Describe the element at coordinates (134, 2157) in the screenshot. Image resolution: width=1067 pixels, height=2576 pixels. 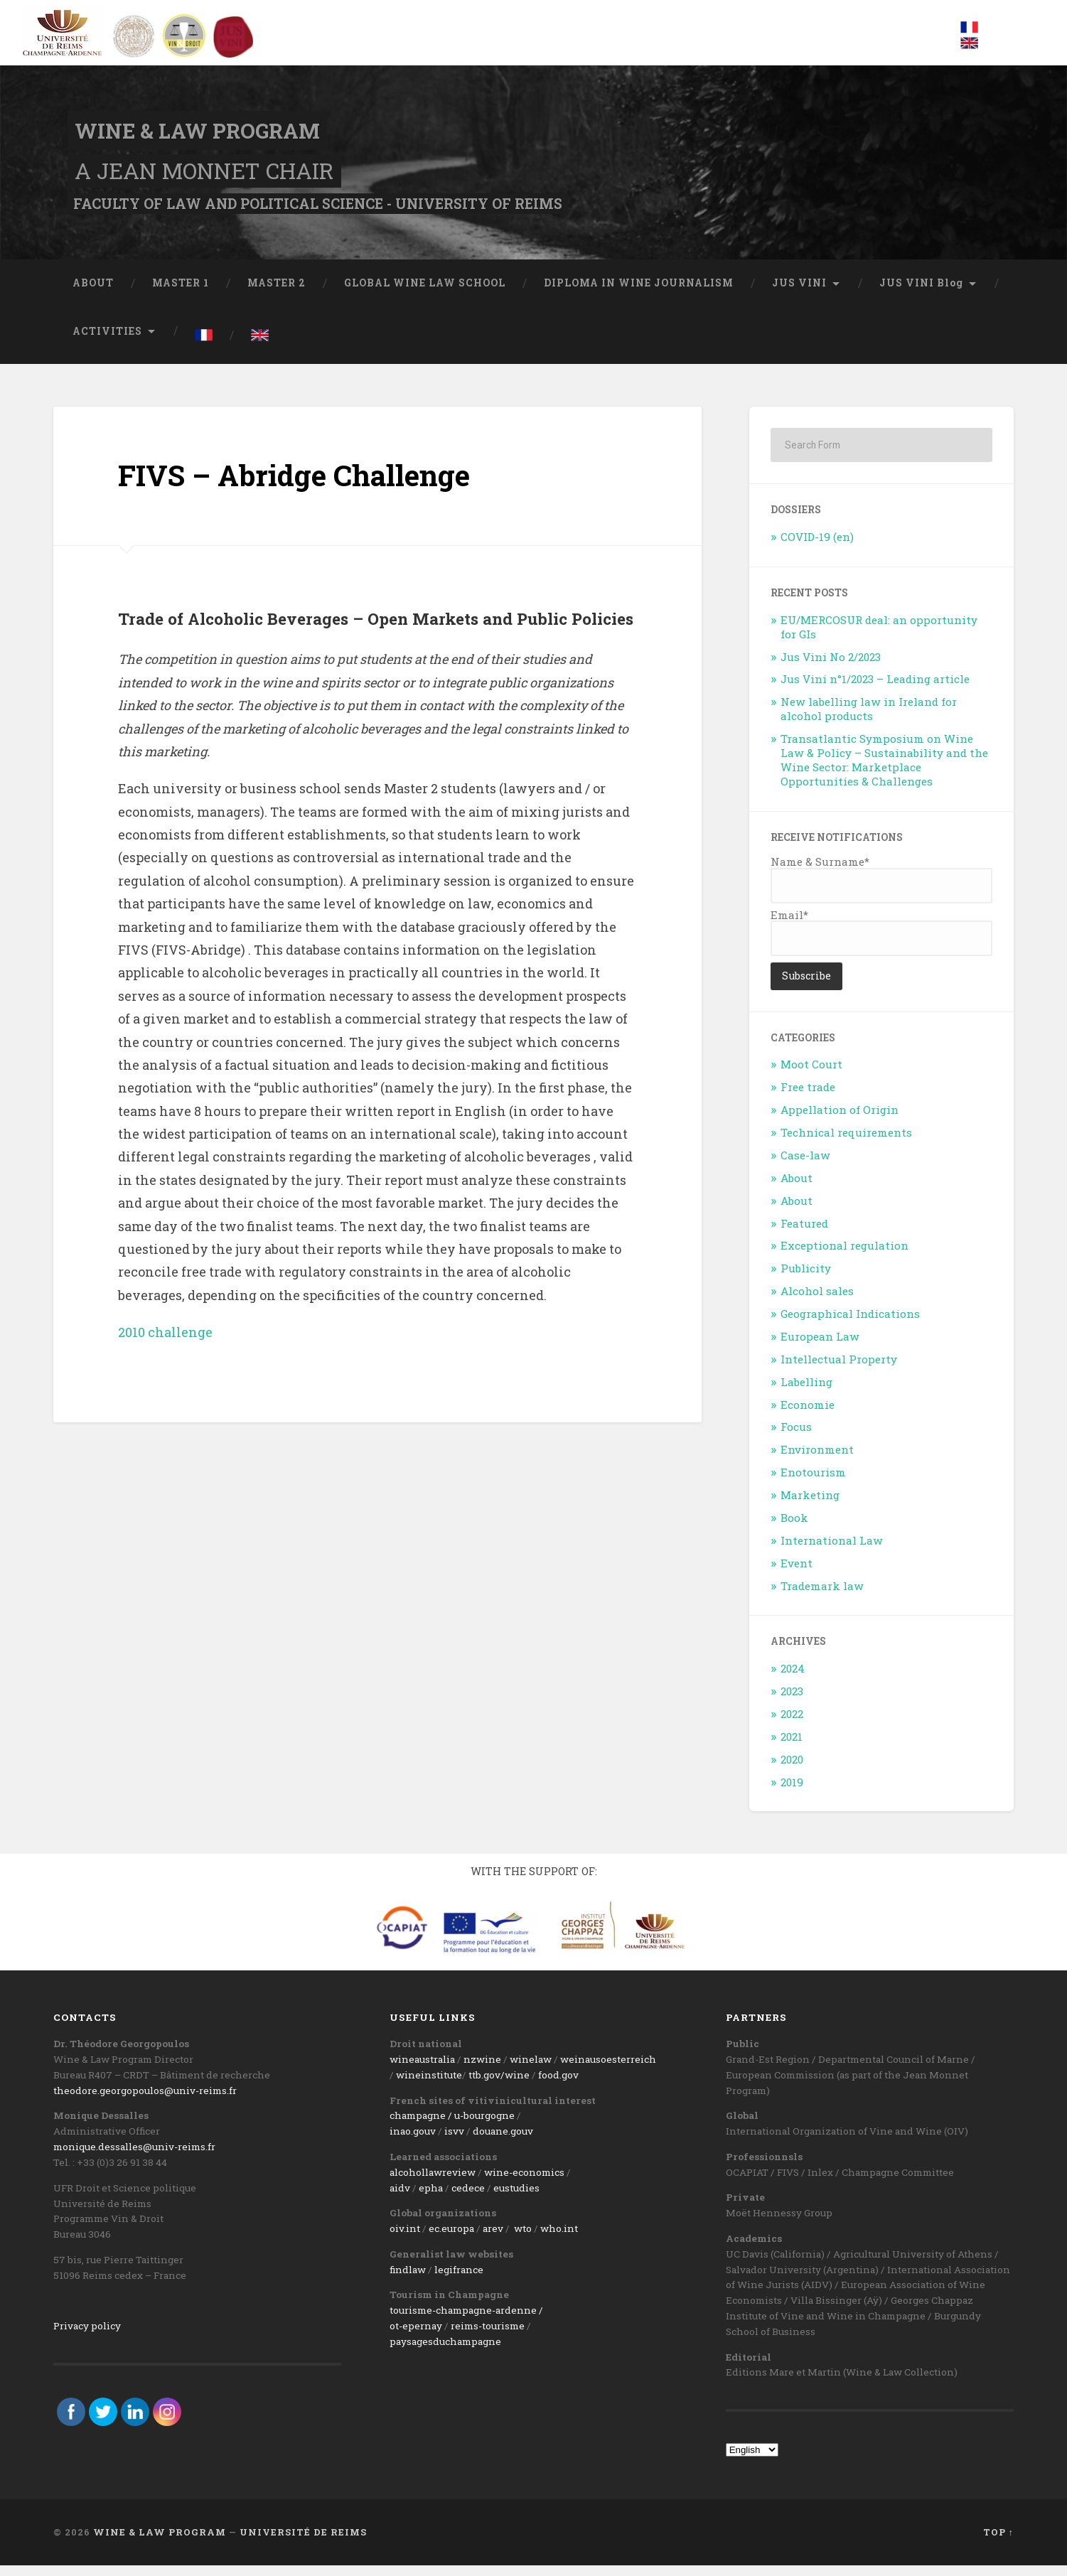
I see `monique.dessalles@univ-reims.fr` at that location.